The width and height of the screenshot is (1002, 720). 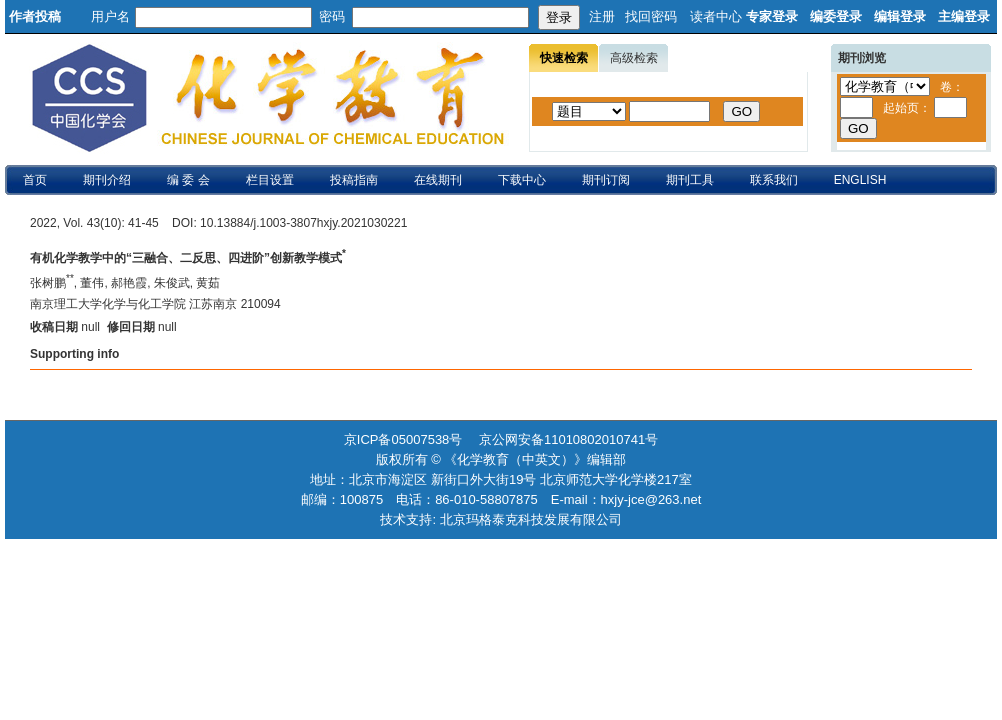 I want to click on 联系我们, so click(x=774, y=180).